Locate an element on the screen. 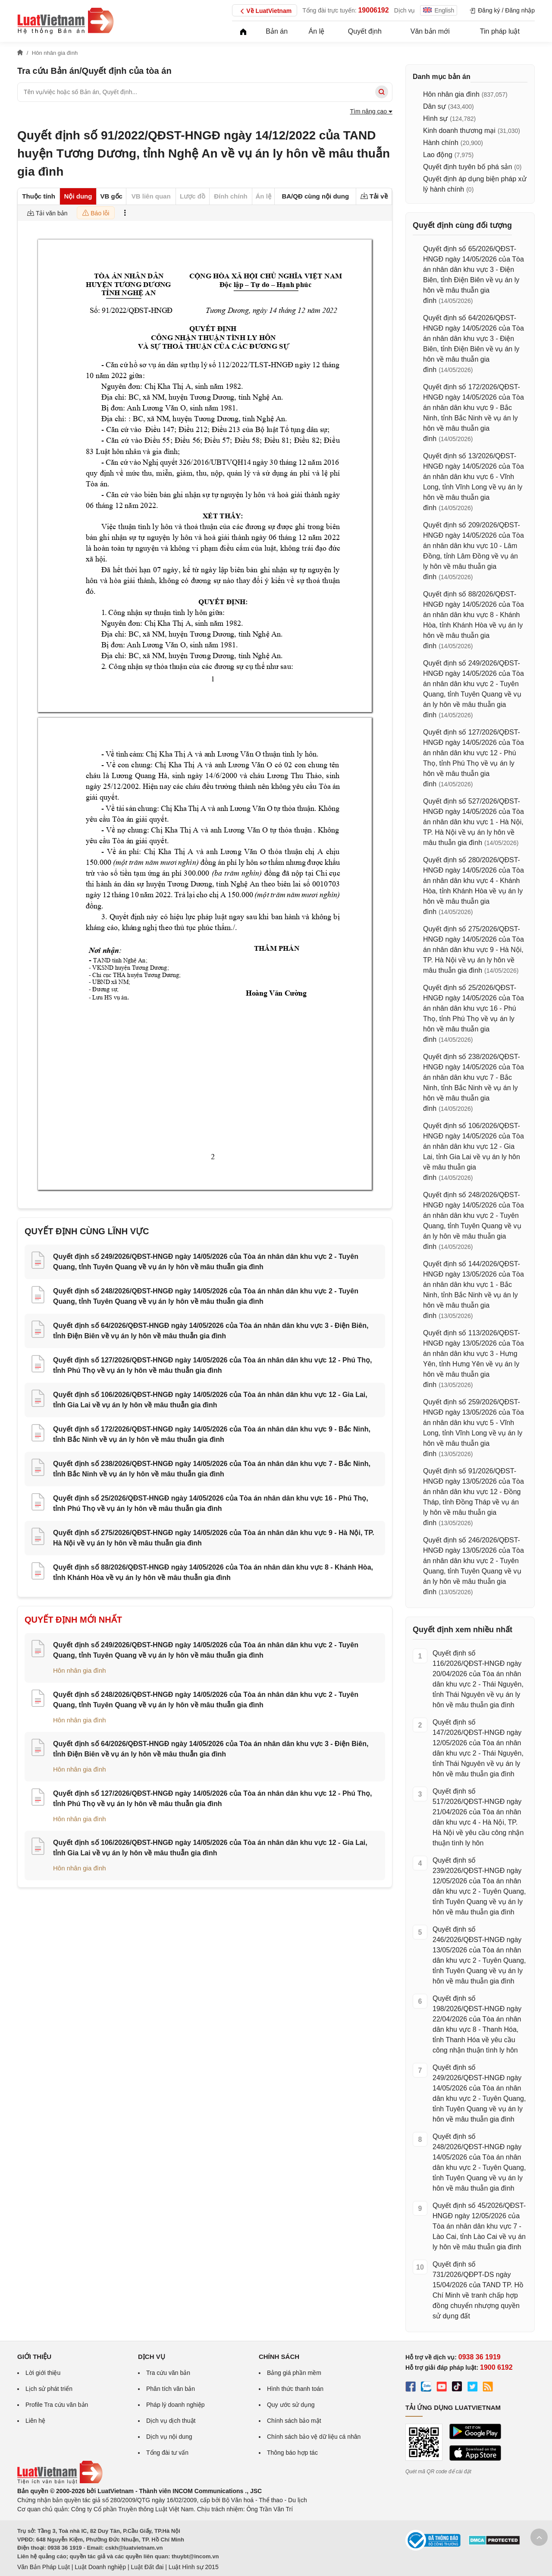 The image size is (552, 2576). Profile Tra cứu văn bản is located at coordinates (56, 2404).